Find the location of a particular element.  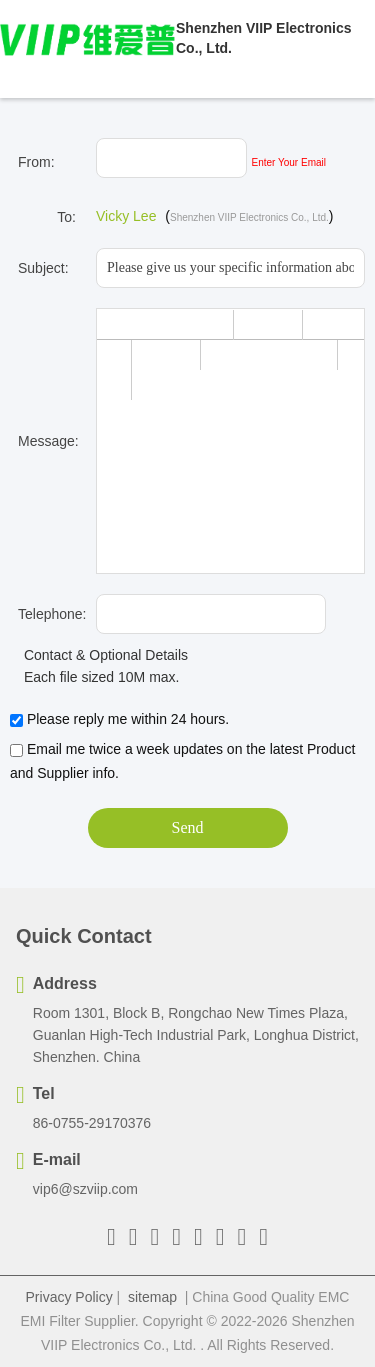

vip6@szviip.com is located at coordinates (85, 1189).